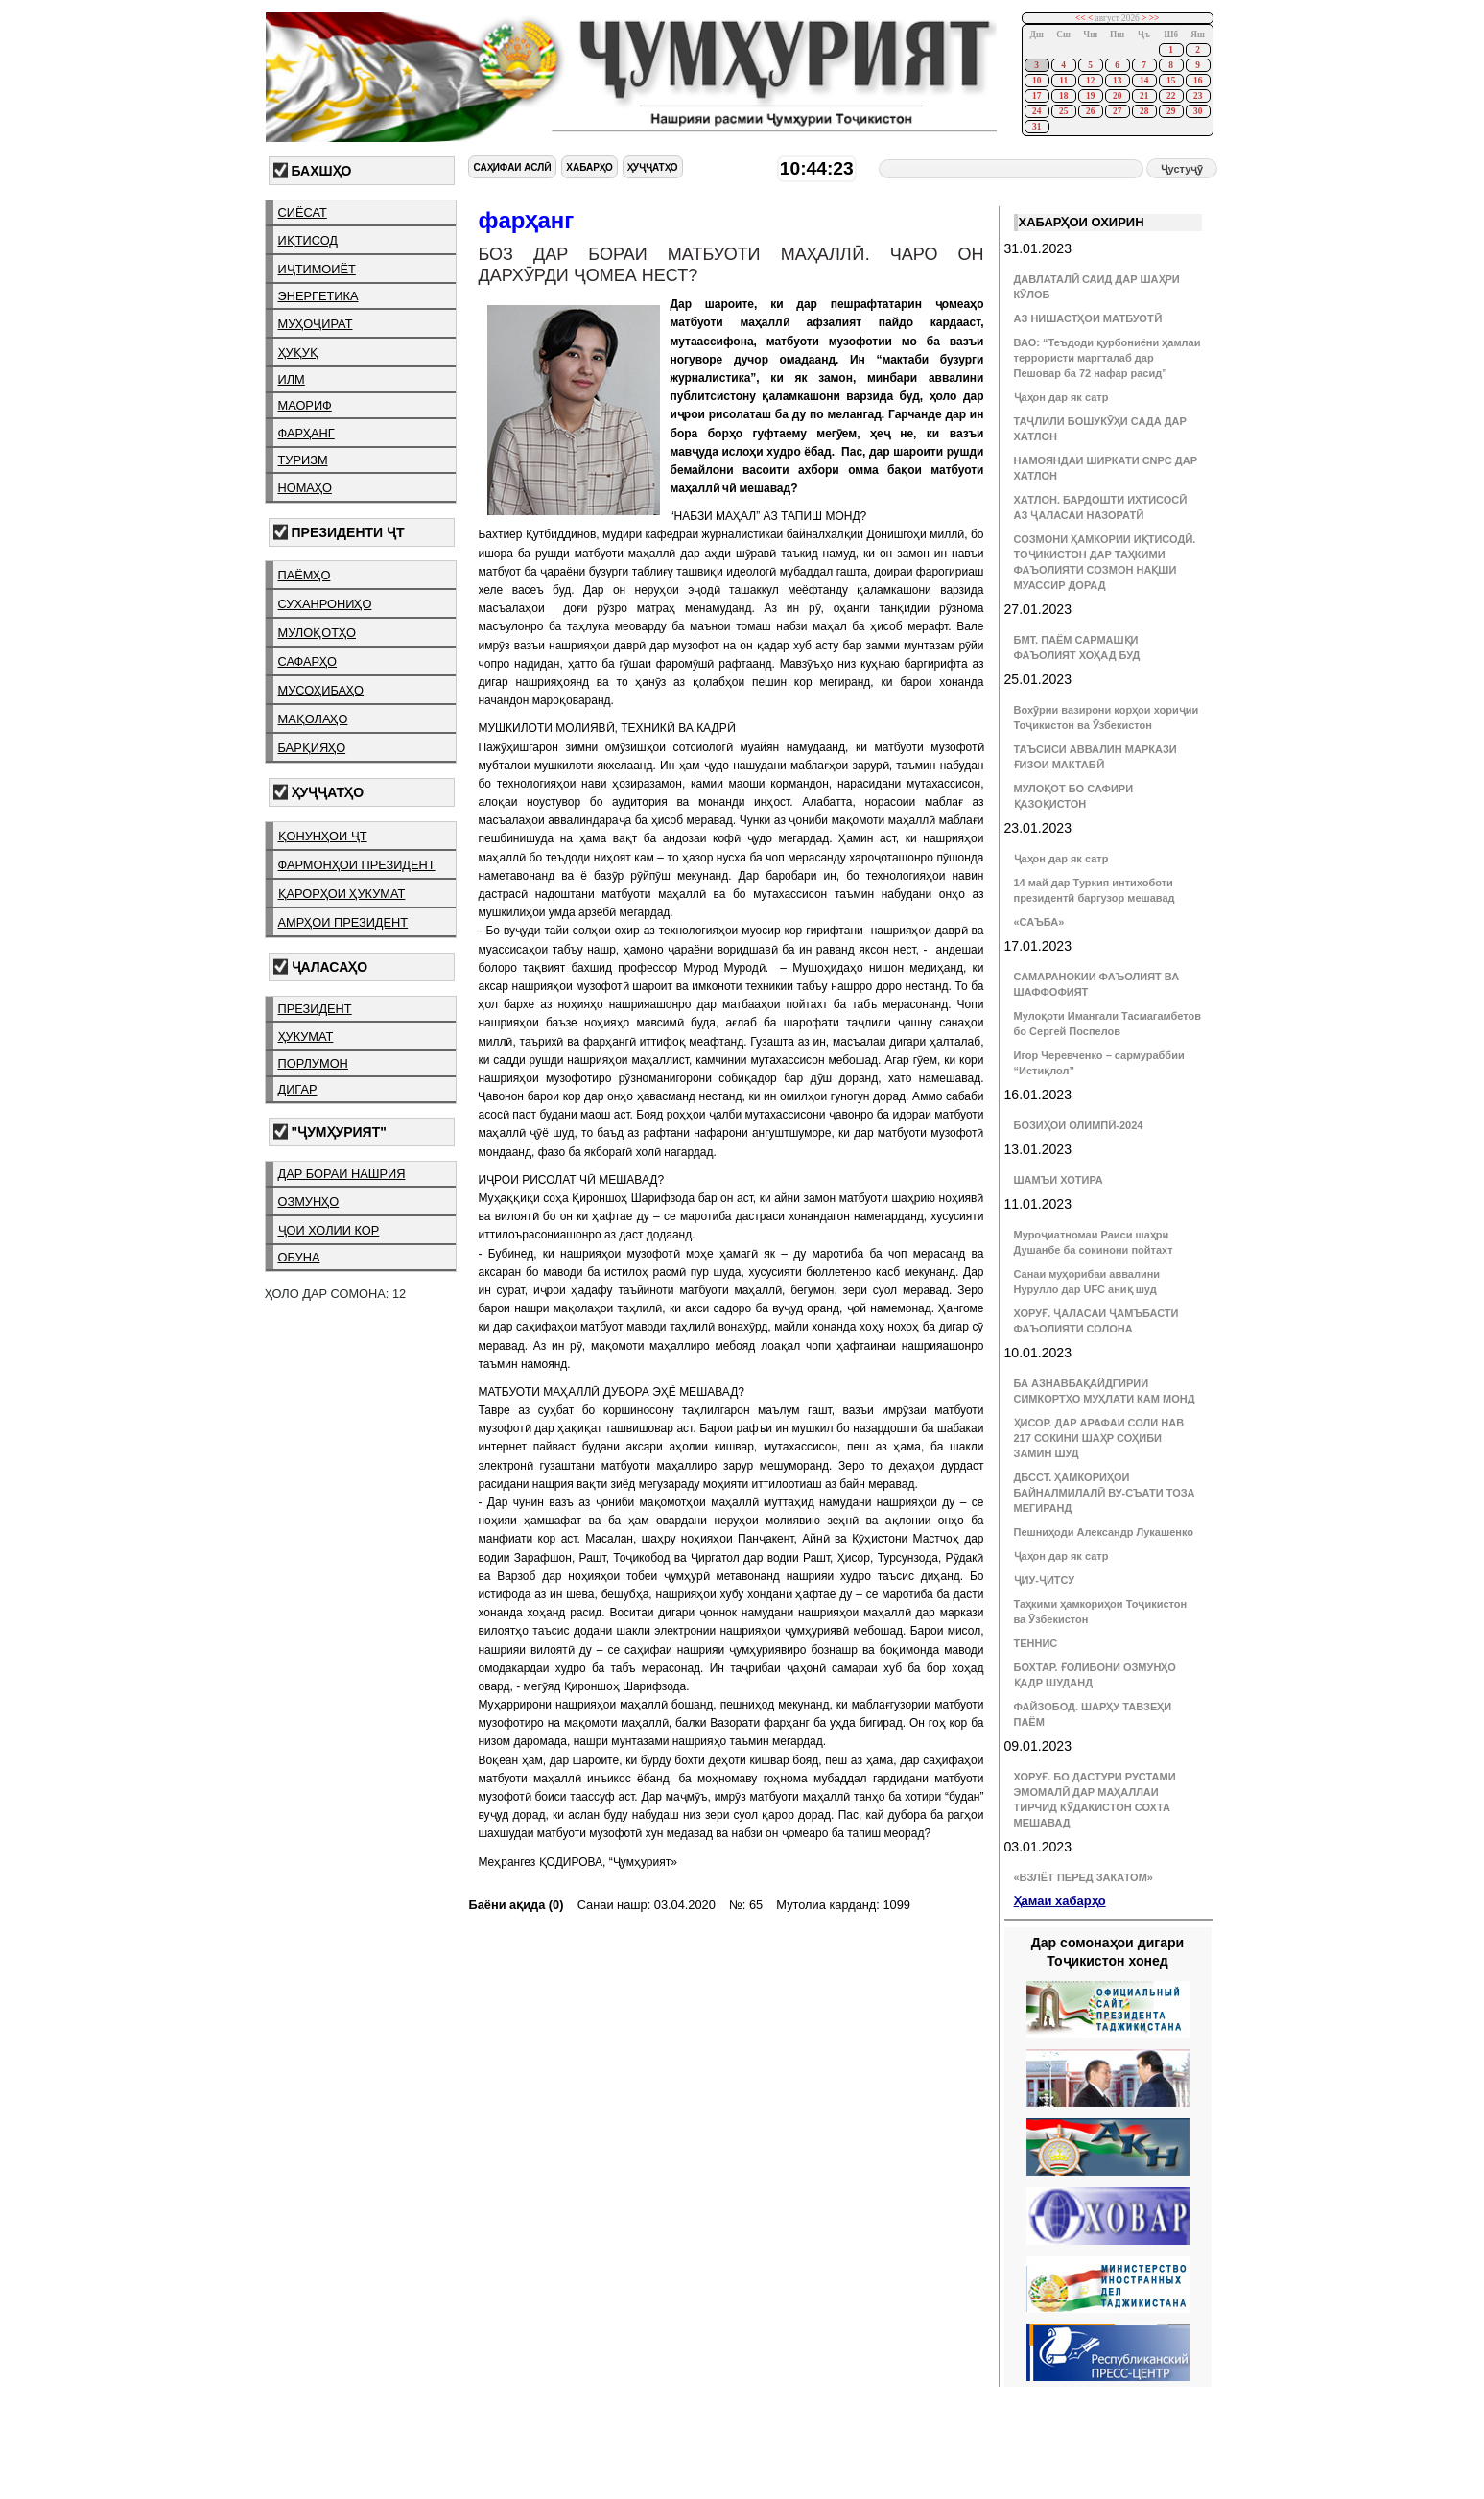 This screenshot has width=1484, height=2499. Describe the element at coordinates (1197, 80) in the screenshot. I see `16` at that location.